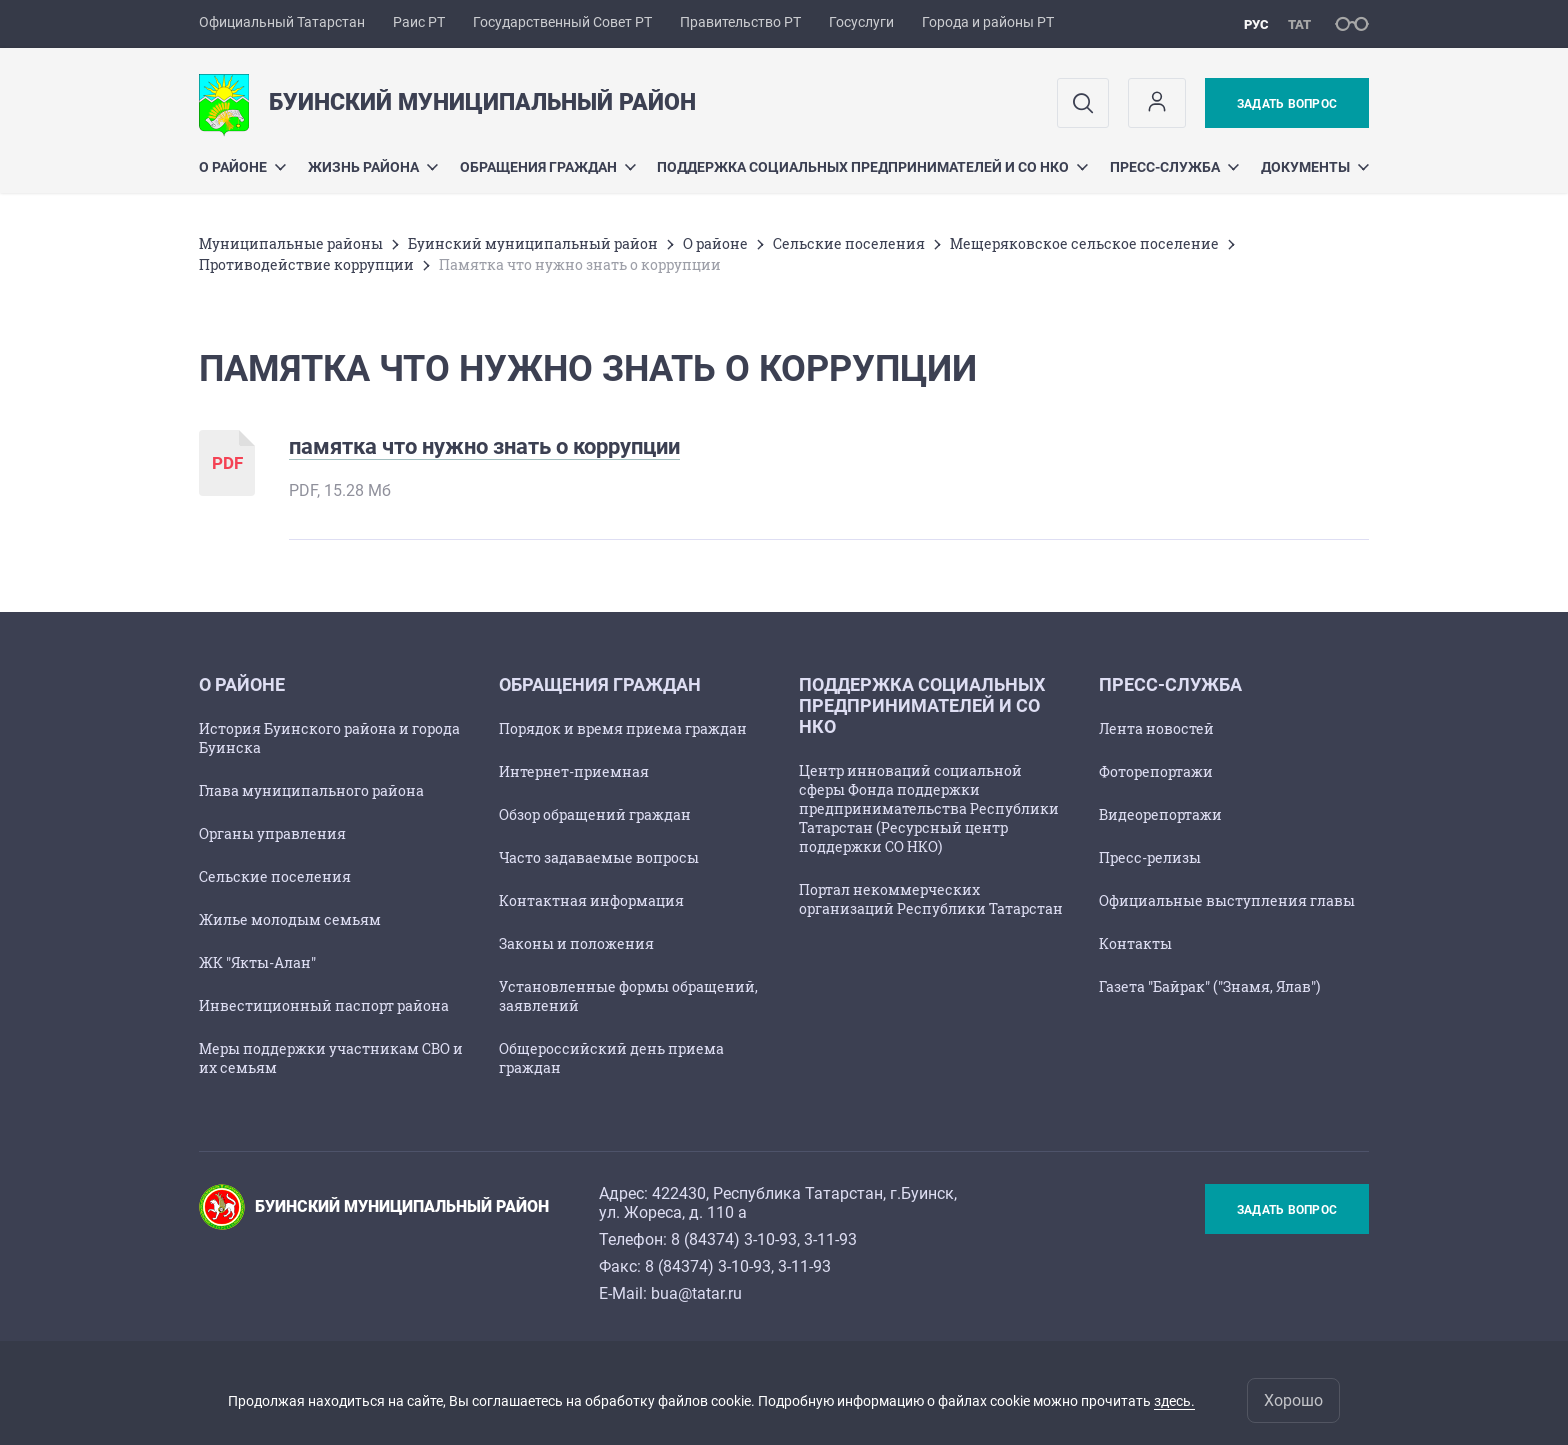  I want to click on О районе, so click(242, 167).